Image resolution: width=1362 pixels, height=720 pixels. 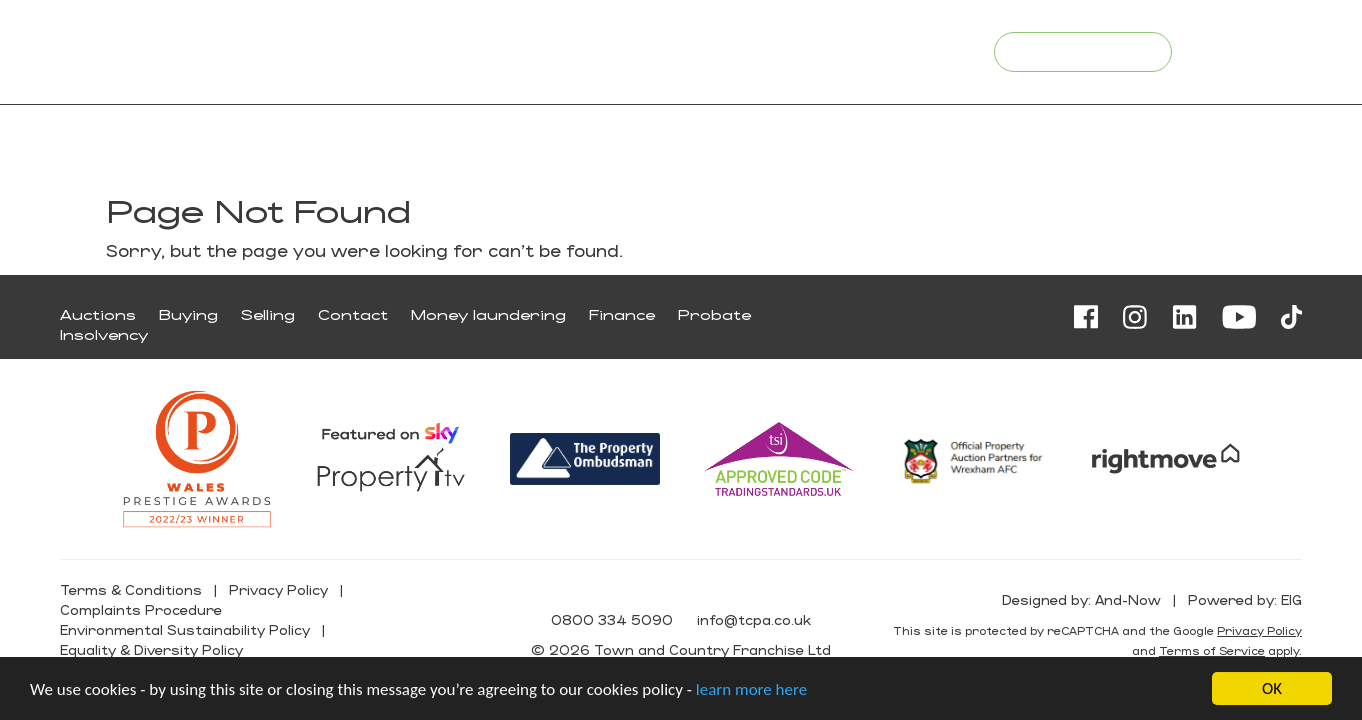 I want to click on Buying, so click(x=188, y=314).